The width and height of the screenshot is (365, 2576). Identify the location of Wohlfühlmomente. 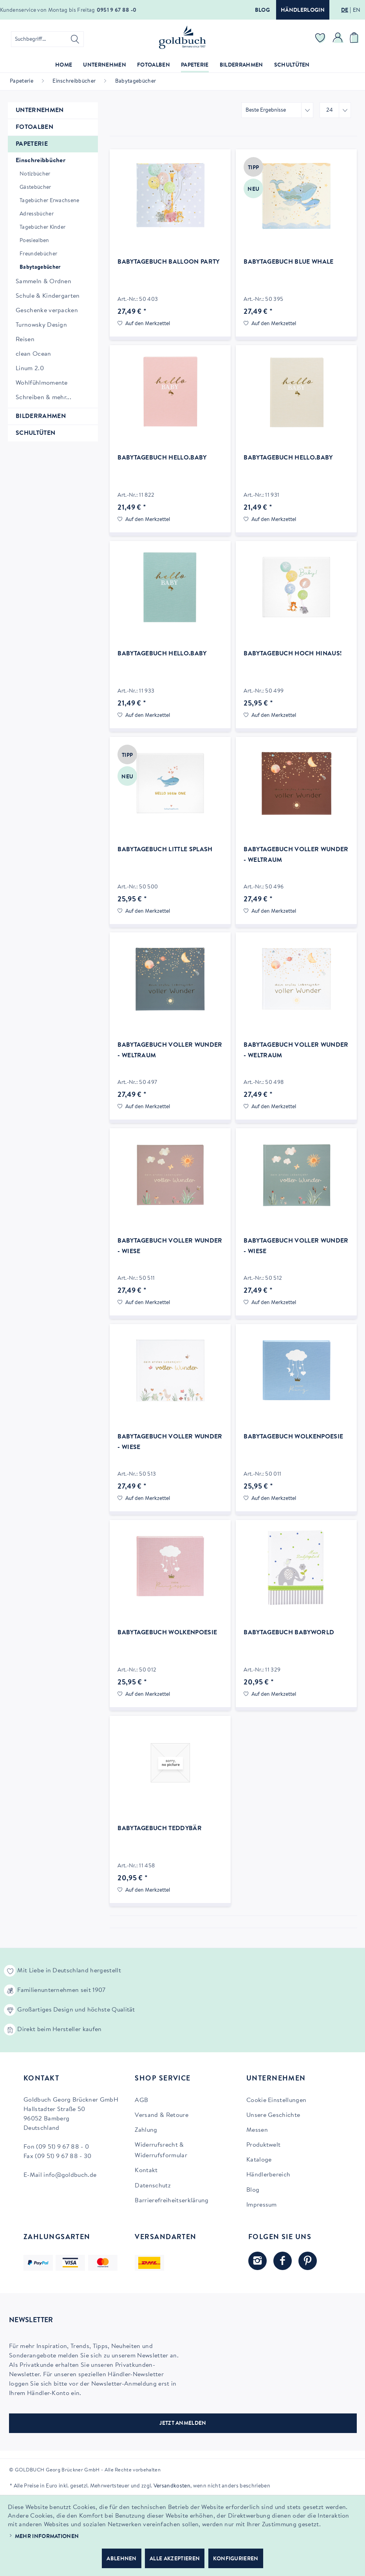
(42, 383).